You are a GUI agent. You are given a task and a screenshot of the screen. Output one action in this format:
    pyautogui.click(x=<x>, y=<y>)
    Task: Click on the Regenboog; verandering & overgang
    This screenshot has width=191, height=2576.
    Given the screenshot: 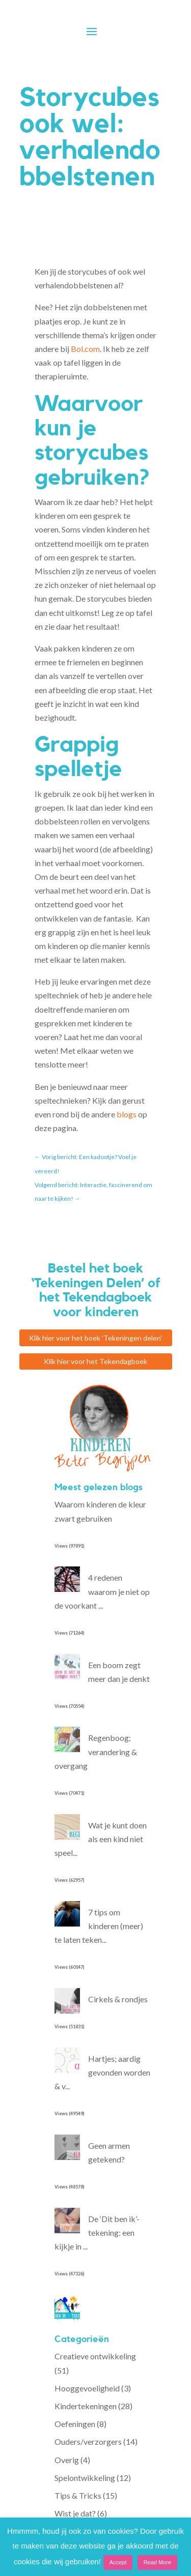 What is the action you would take?
    pyautogui.click(x=95, y=1751)
    